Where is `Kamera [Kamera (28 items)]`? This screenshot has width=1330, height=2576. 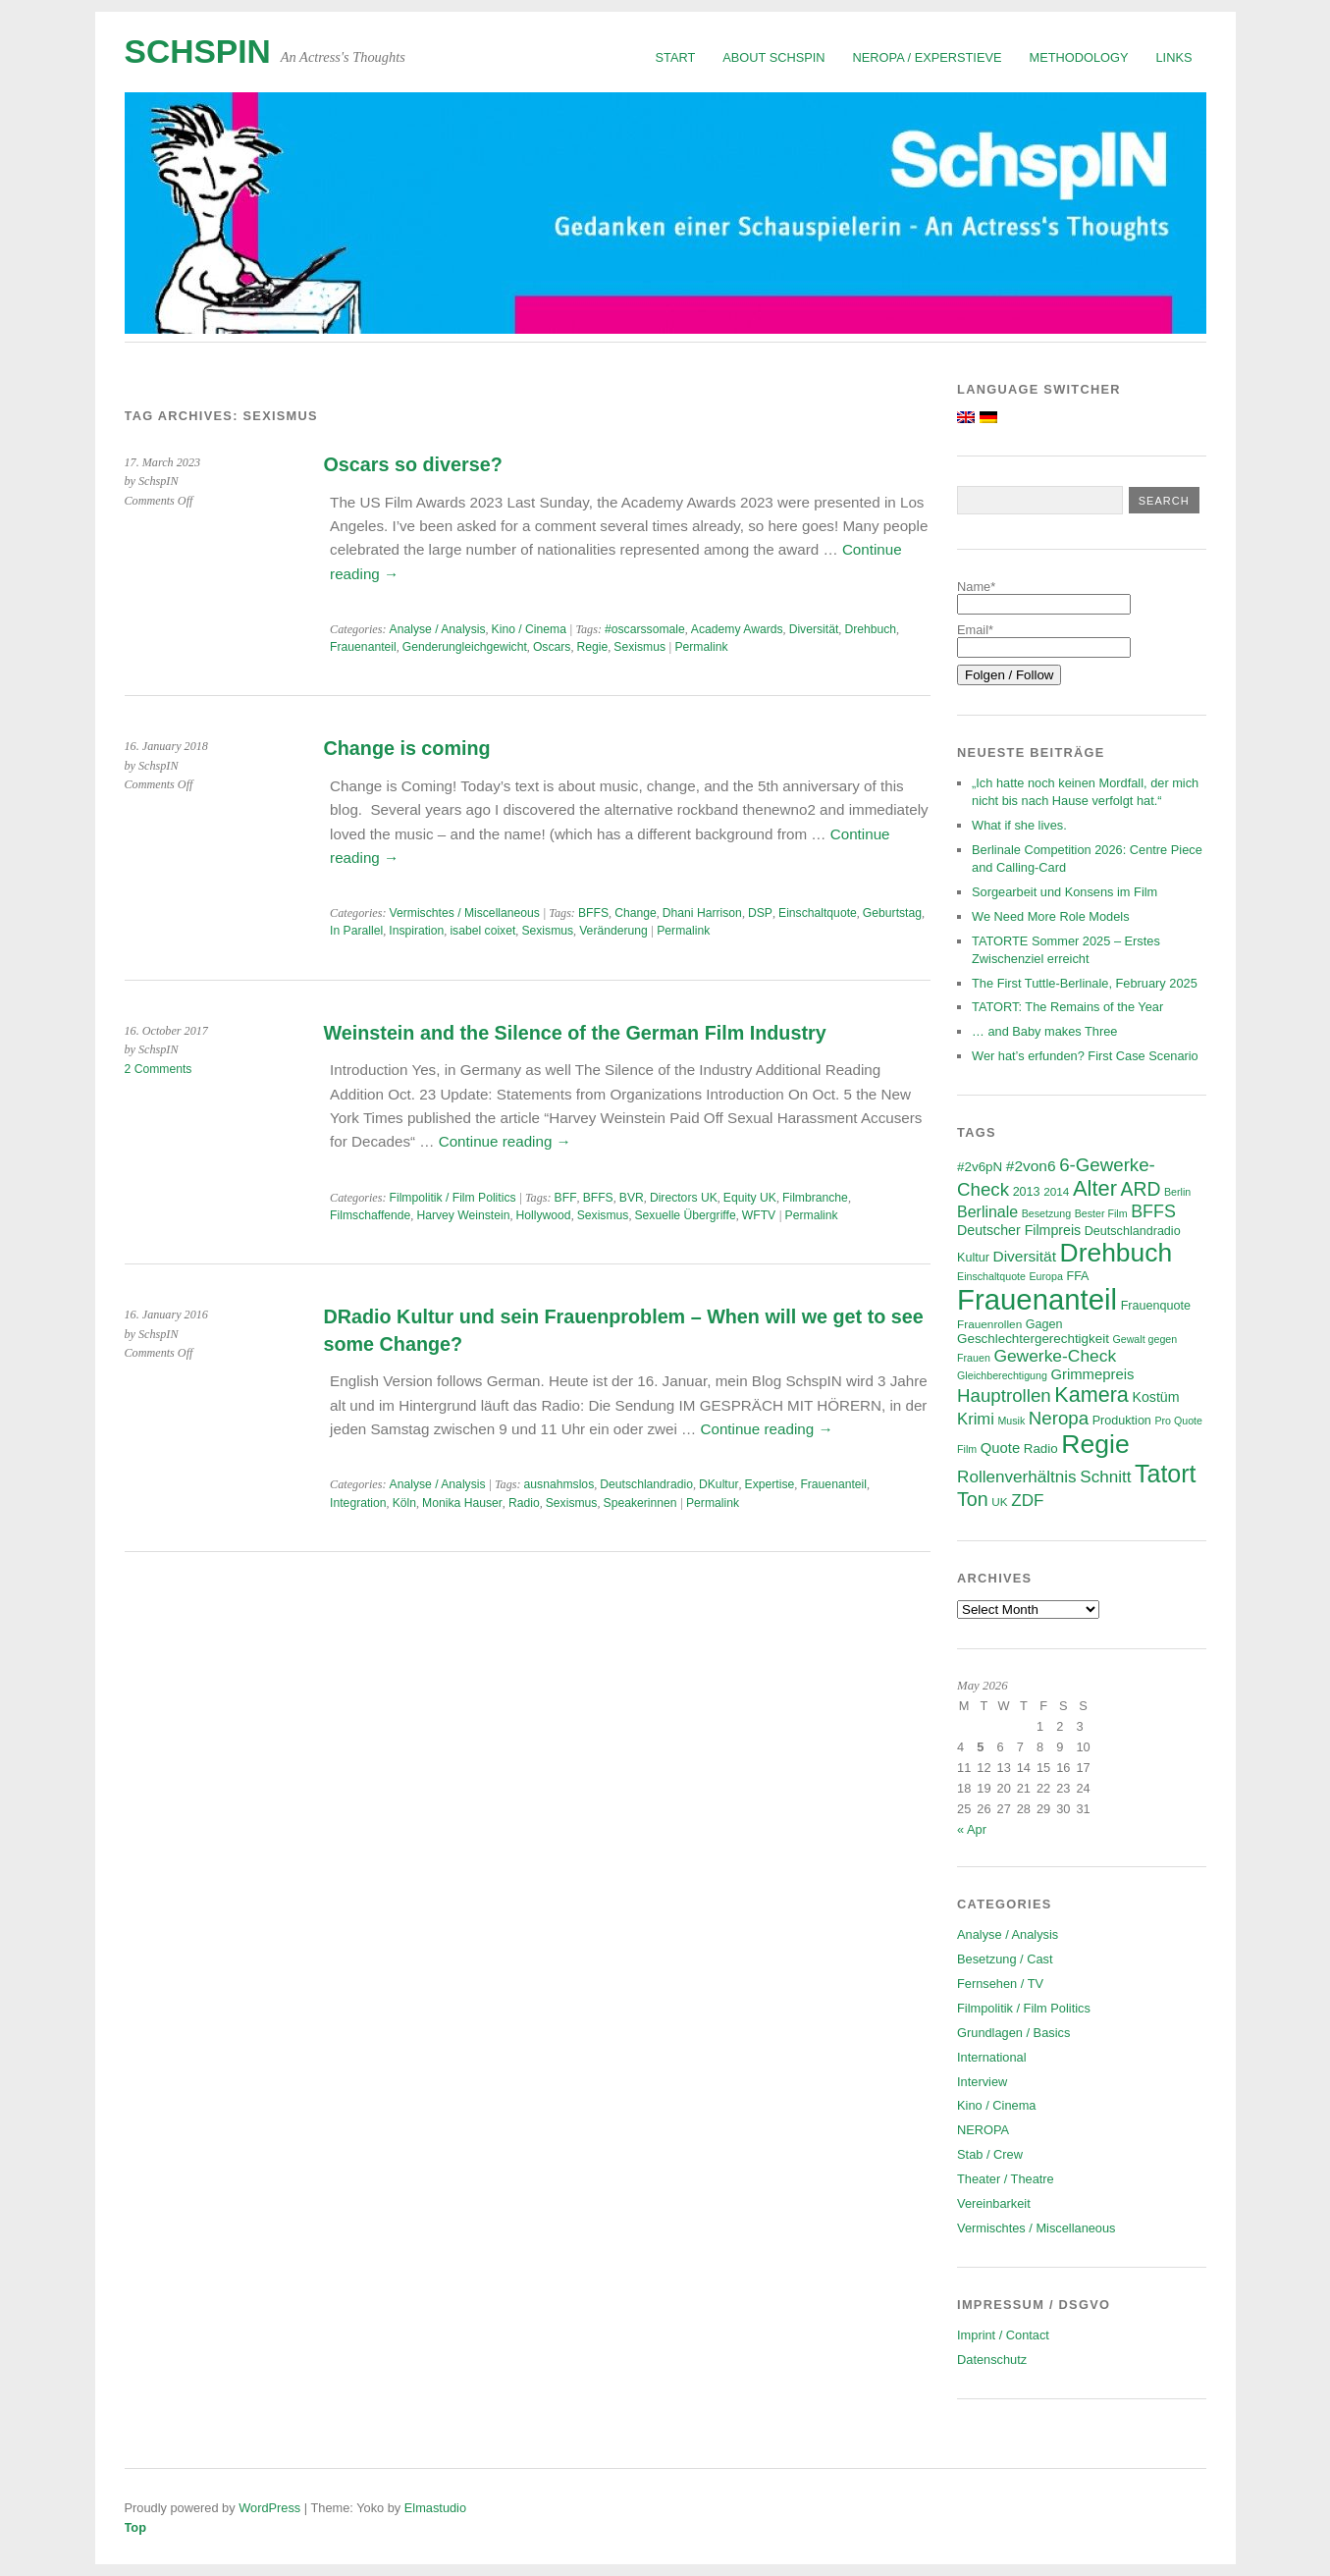 Kamera [Kamera (28 items)] is located at coordinates (1091, 1394).